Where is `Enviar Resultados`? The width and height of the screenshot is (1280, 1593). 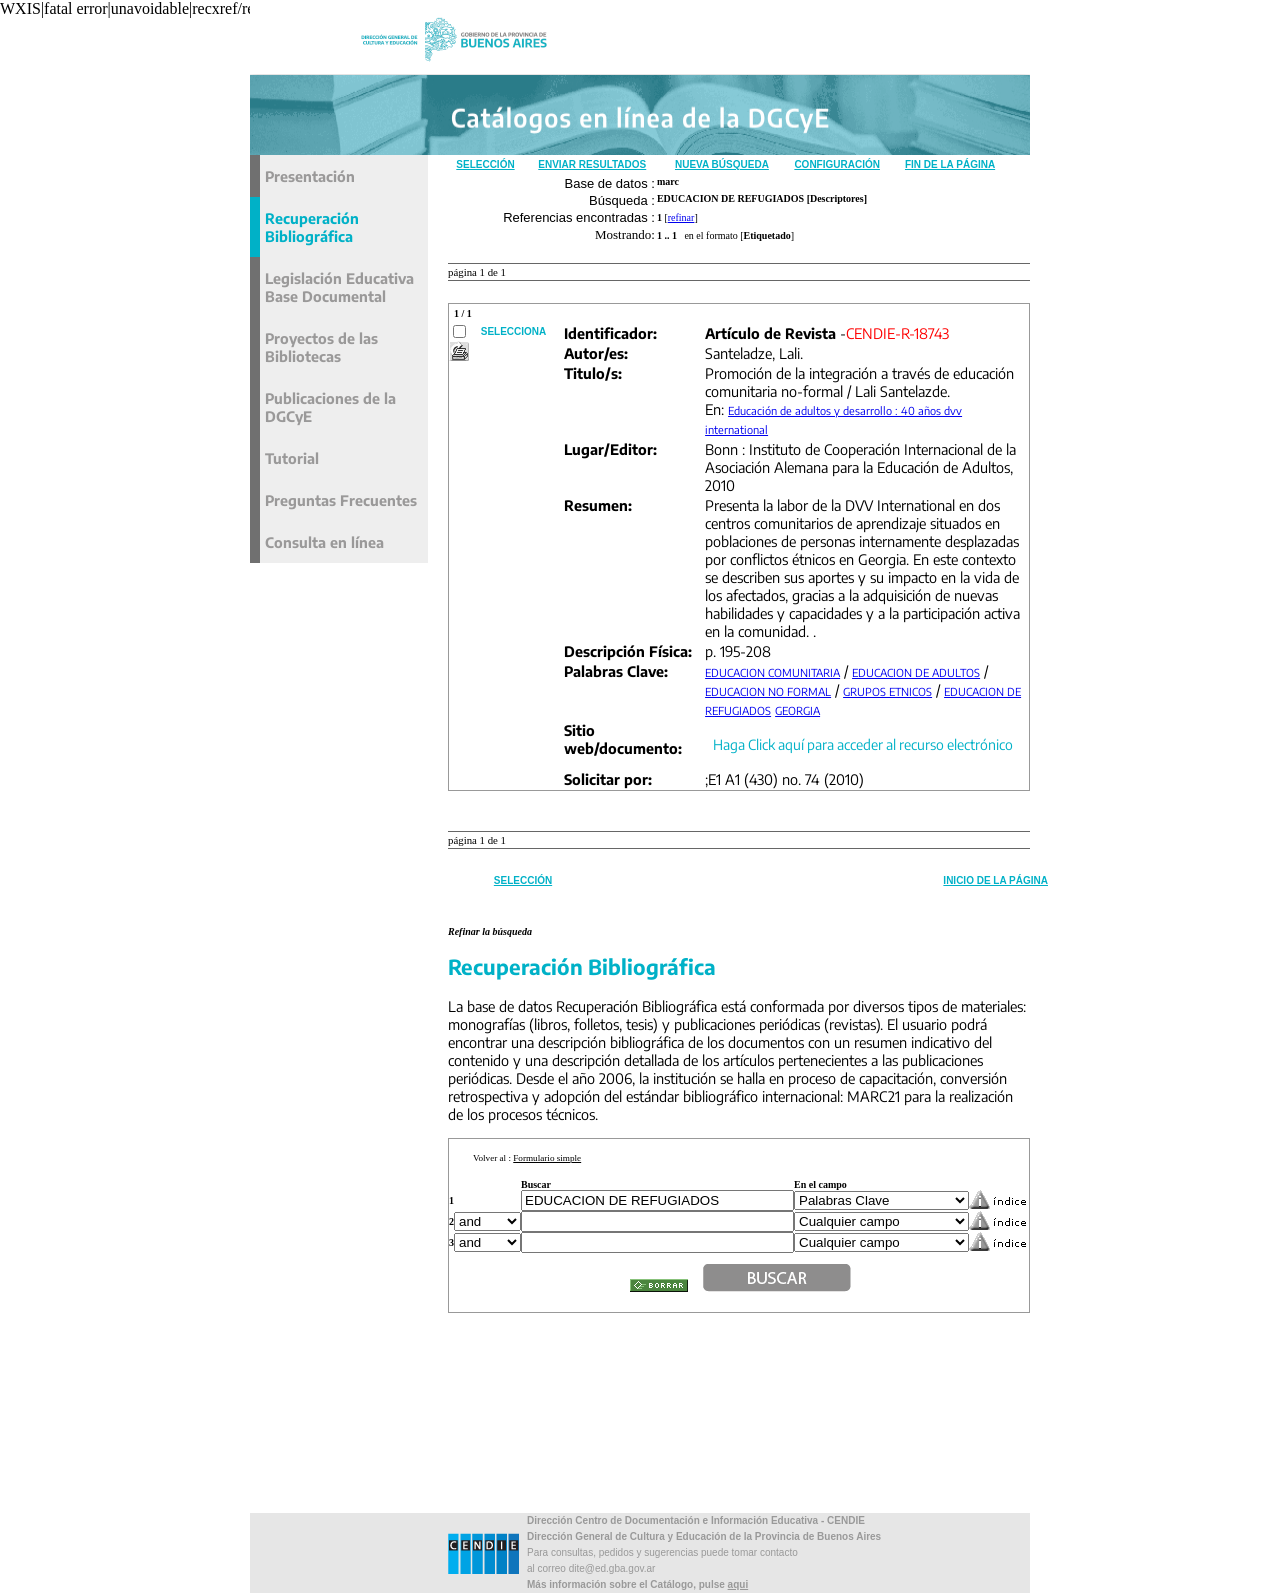
Enviar Resultados is located at coordinates (592, 164).